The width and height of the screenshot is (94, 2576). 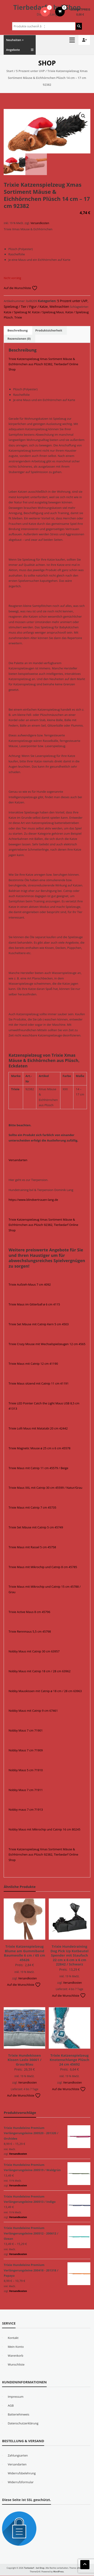 I want to click on Mein Konto, so click(x=16, y=2347).